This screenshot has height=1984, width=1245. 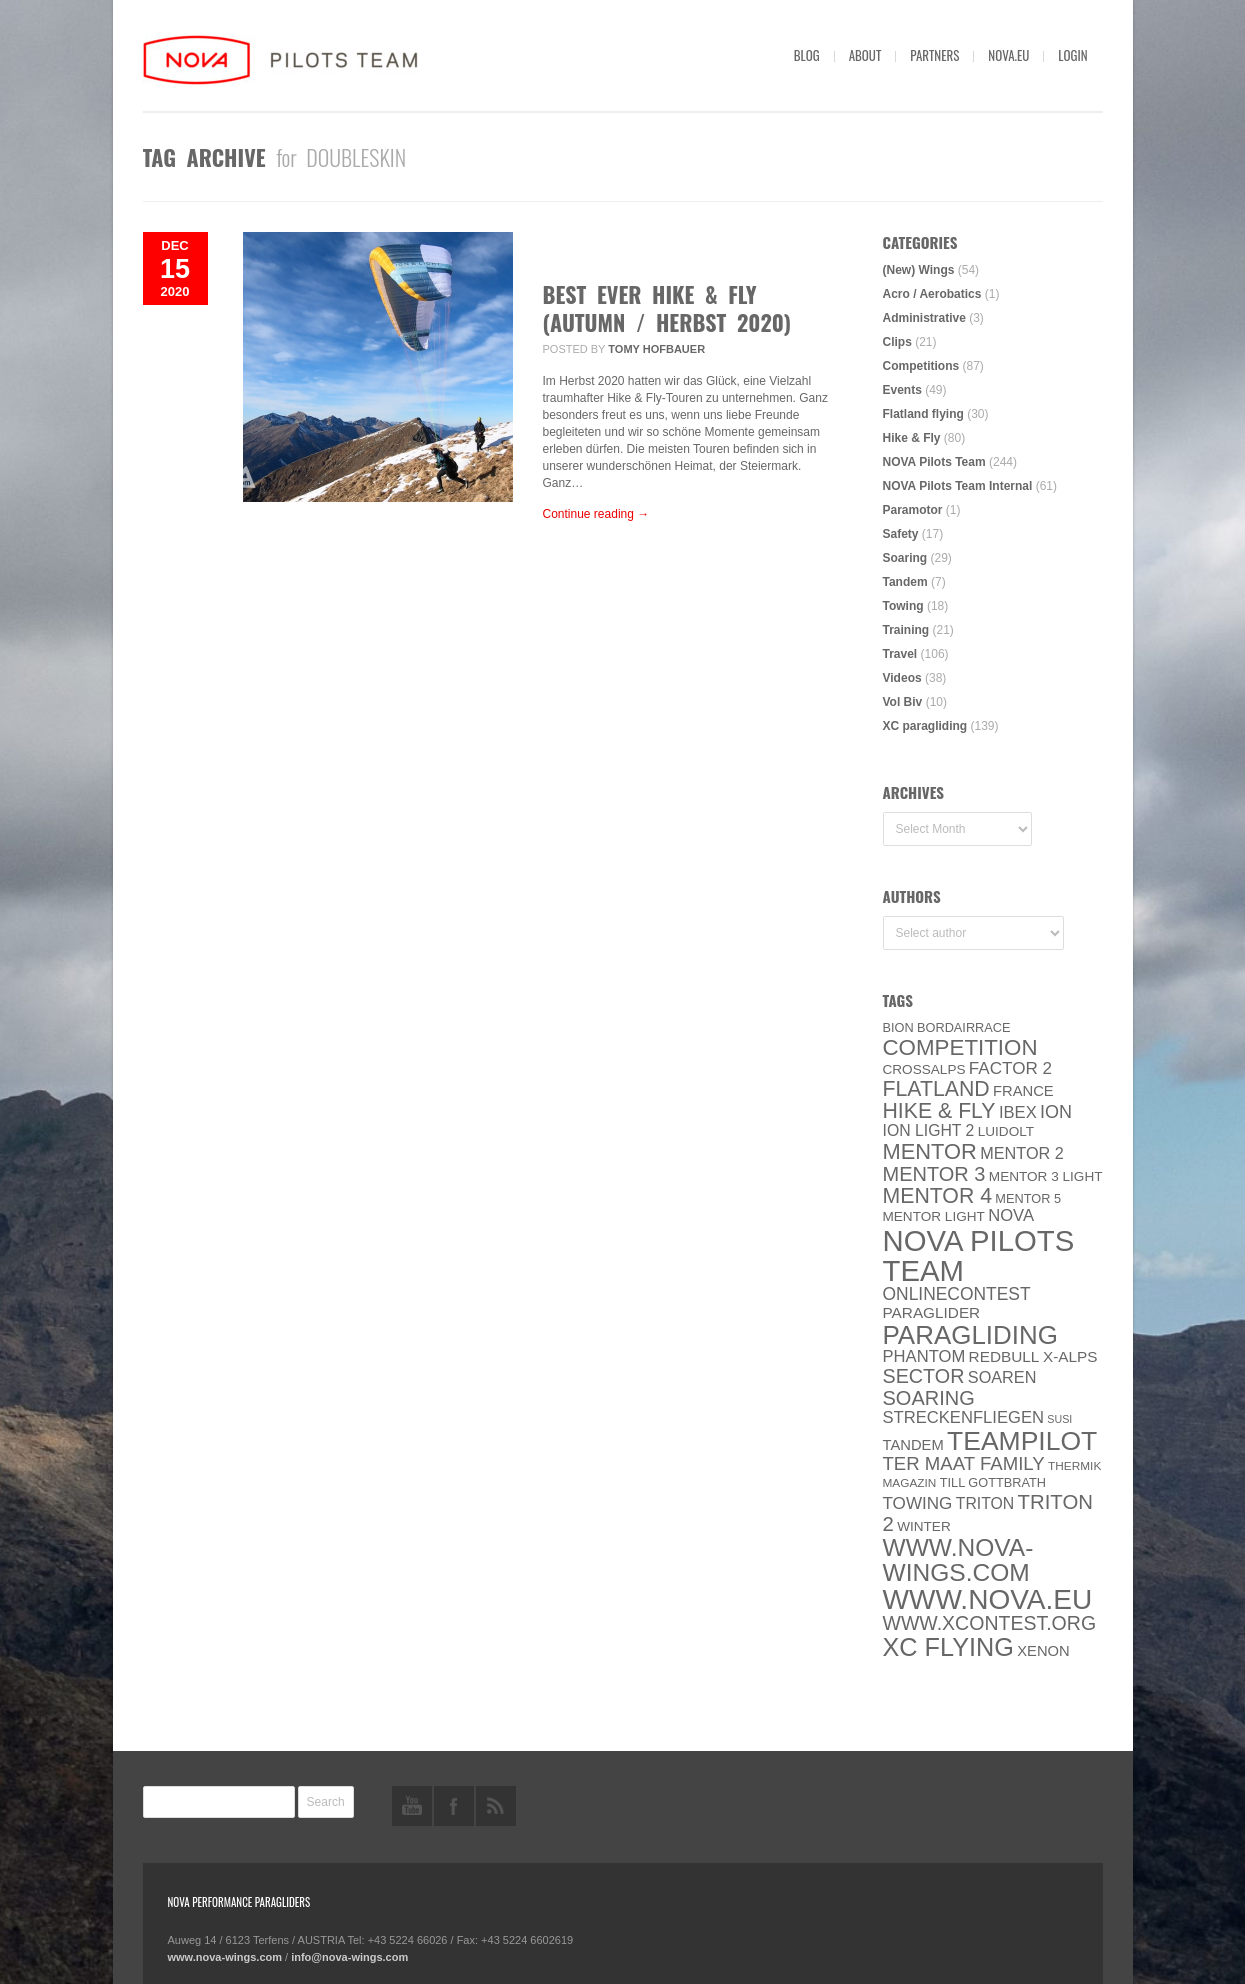 I want to click on rss, so click(x=496, y=1806).